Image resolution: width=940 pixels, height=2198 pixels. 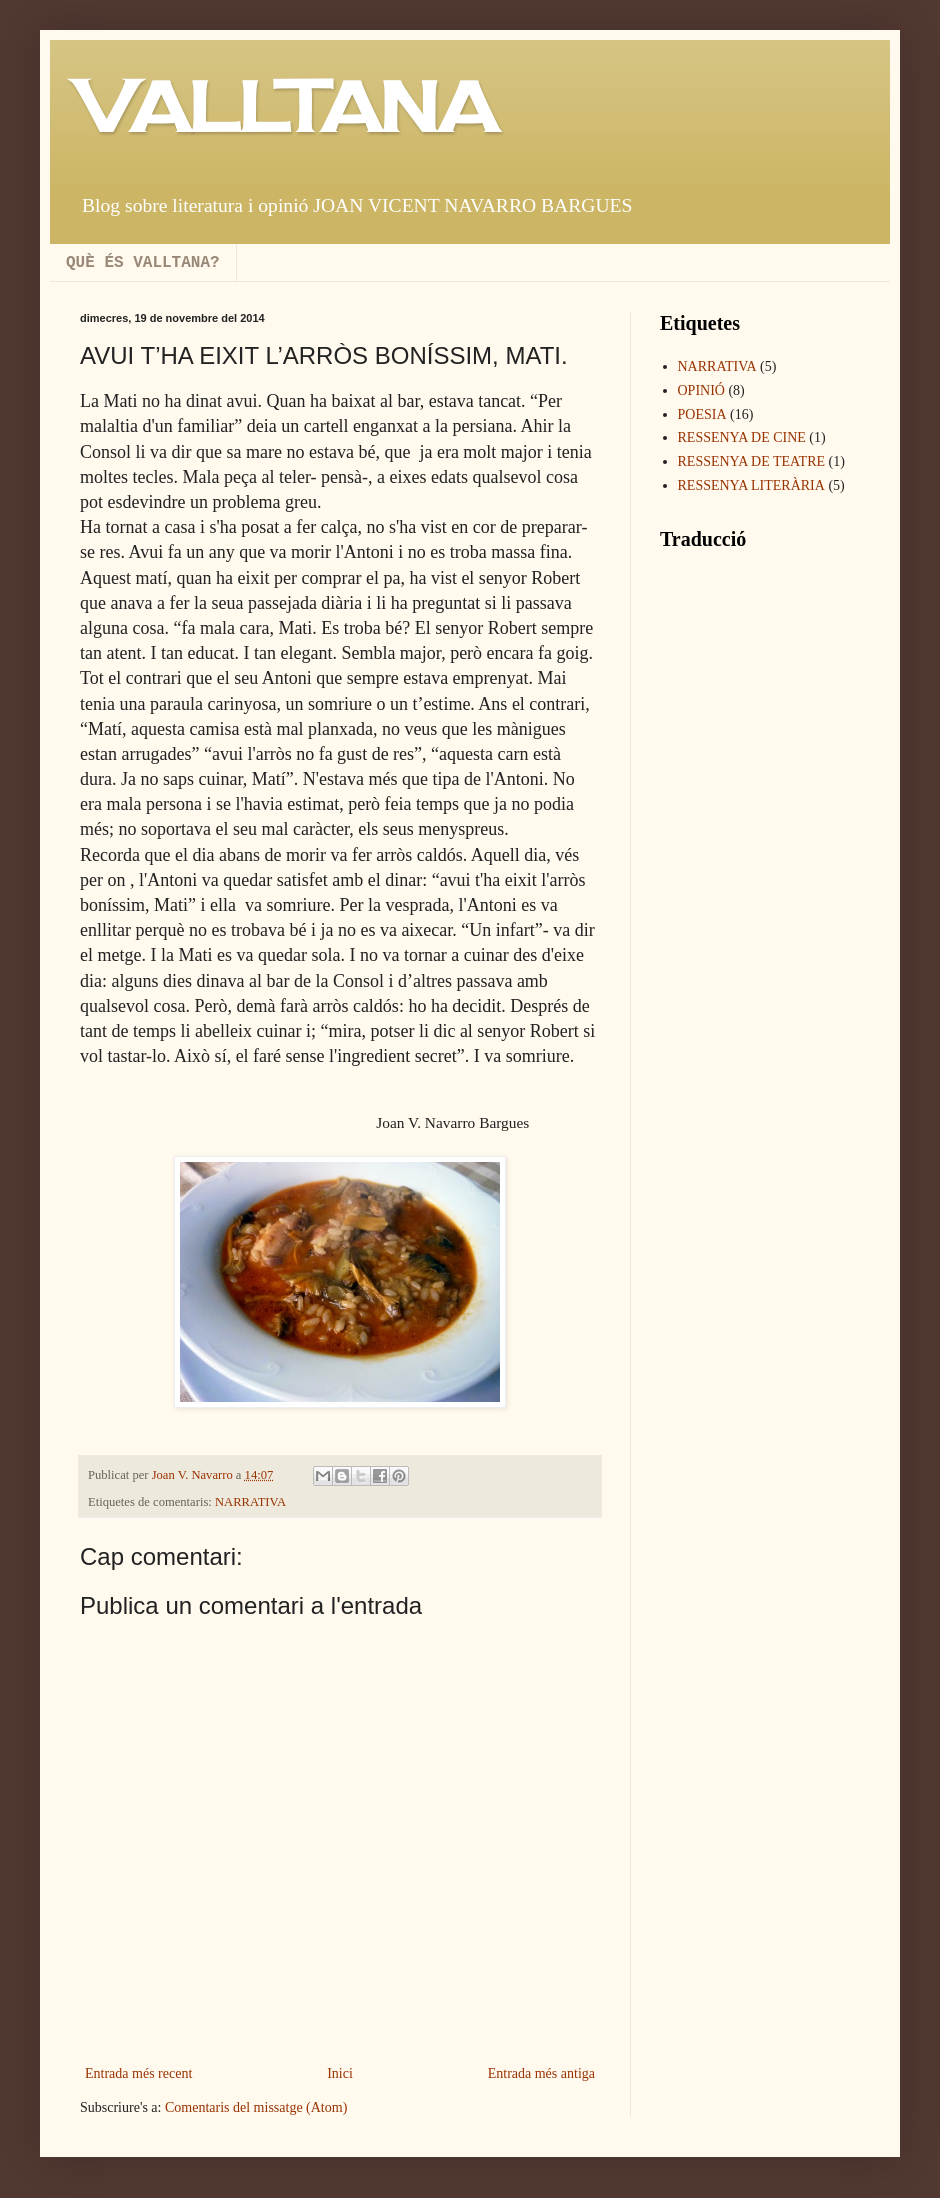 What do you see at coordinates (256, 2107) in the screenshot?
I see `Comentaris del missatge (Atom)` at bounding box center [256, 2107].